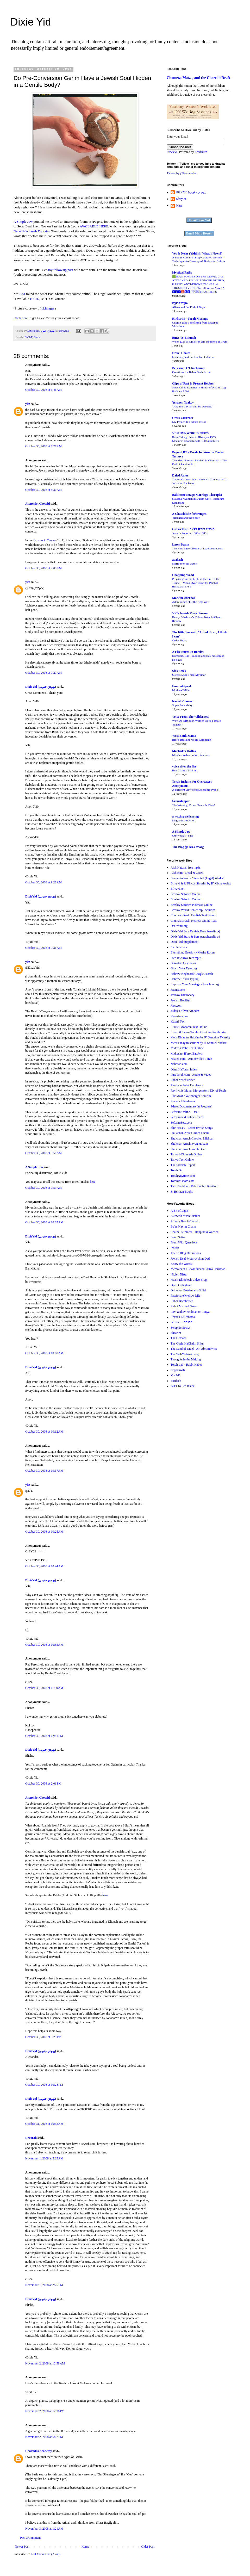  I want to click on Torah Lab - Rabbi Haber, so click(186, 1364).